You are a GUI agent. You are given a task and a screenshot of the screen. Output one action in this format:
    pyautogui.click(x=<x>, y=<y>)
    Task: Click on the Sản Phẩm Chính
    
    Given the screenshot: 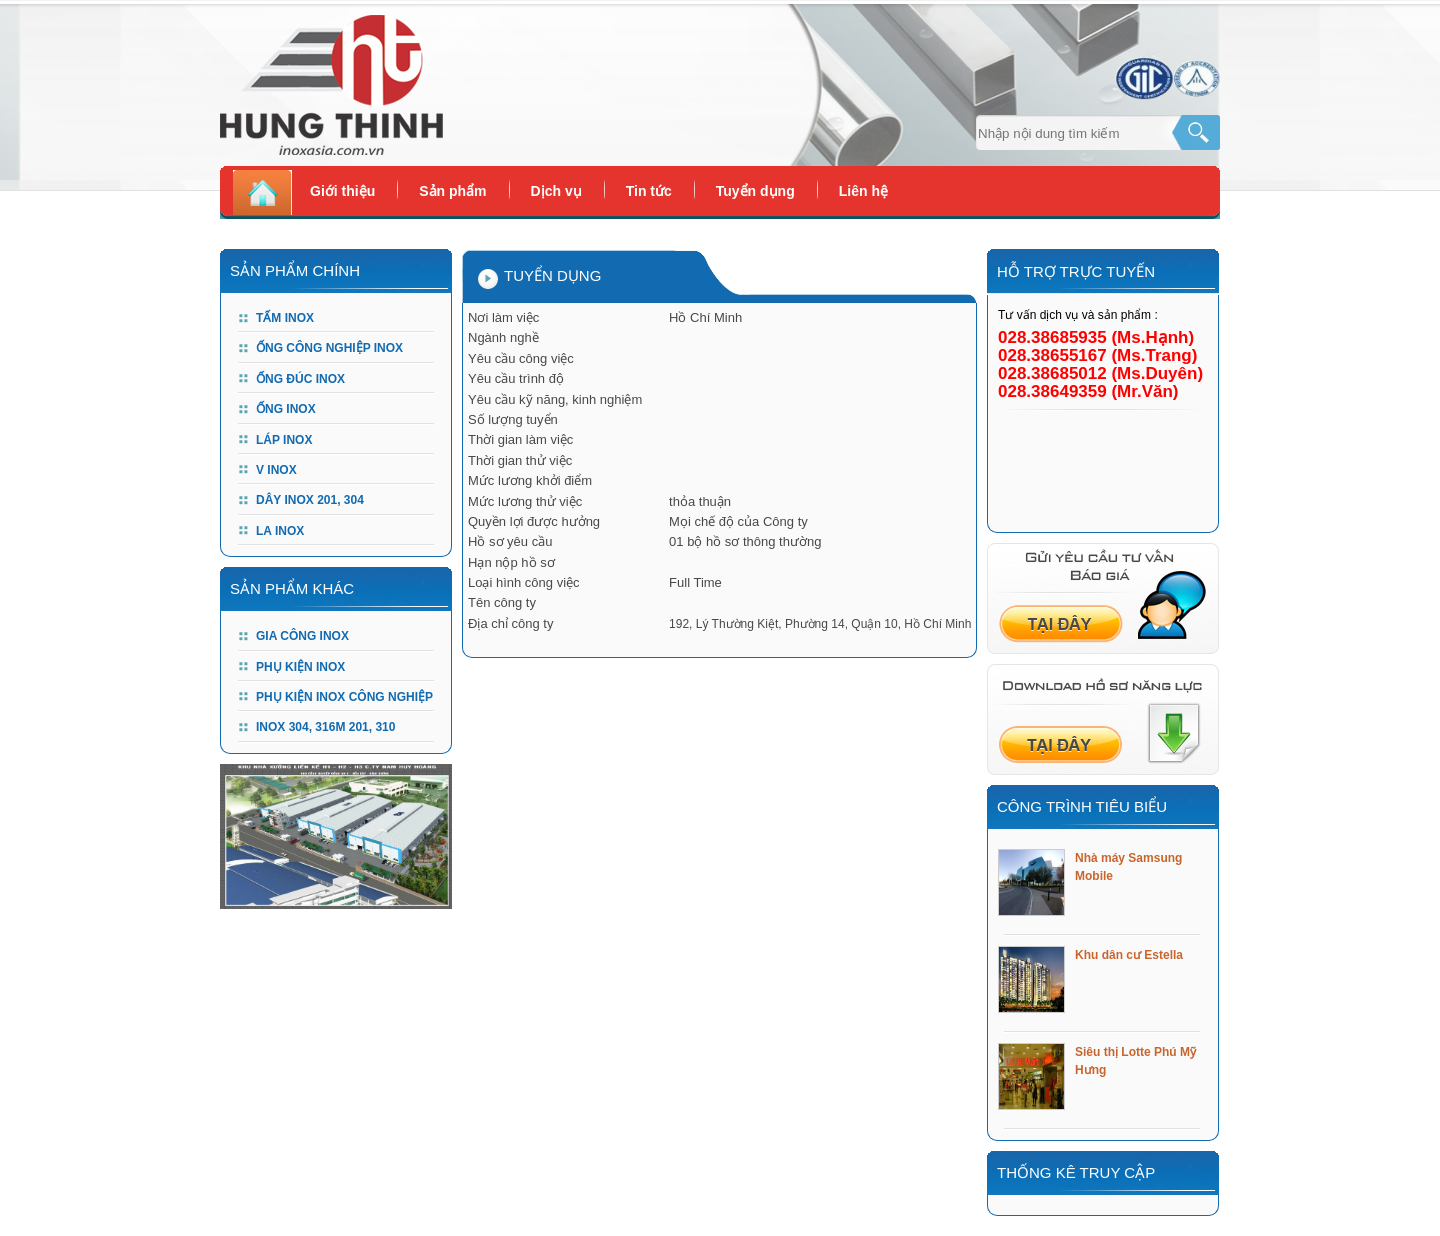 What is the action you would take?
    pyautogui.click(x=295, y=270)
    